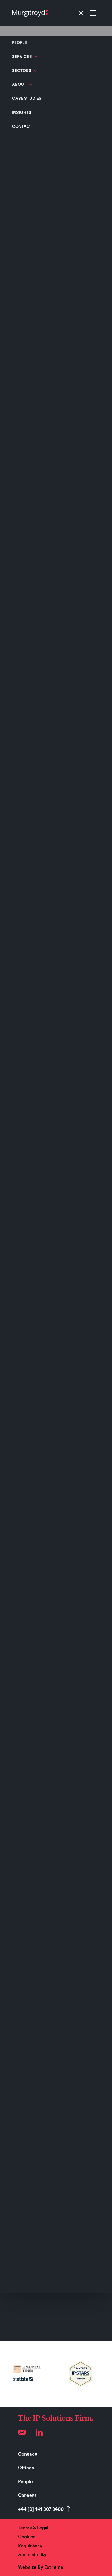  I want to click on Insights, so click(21, 113).